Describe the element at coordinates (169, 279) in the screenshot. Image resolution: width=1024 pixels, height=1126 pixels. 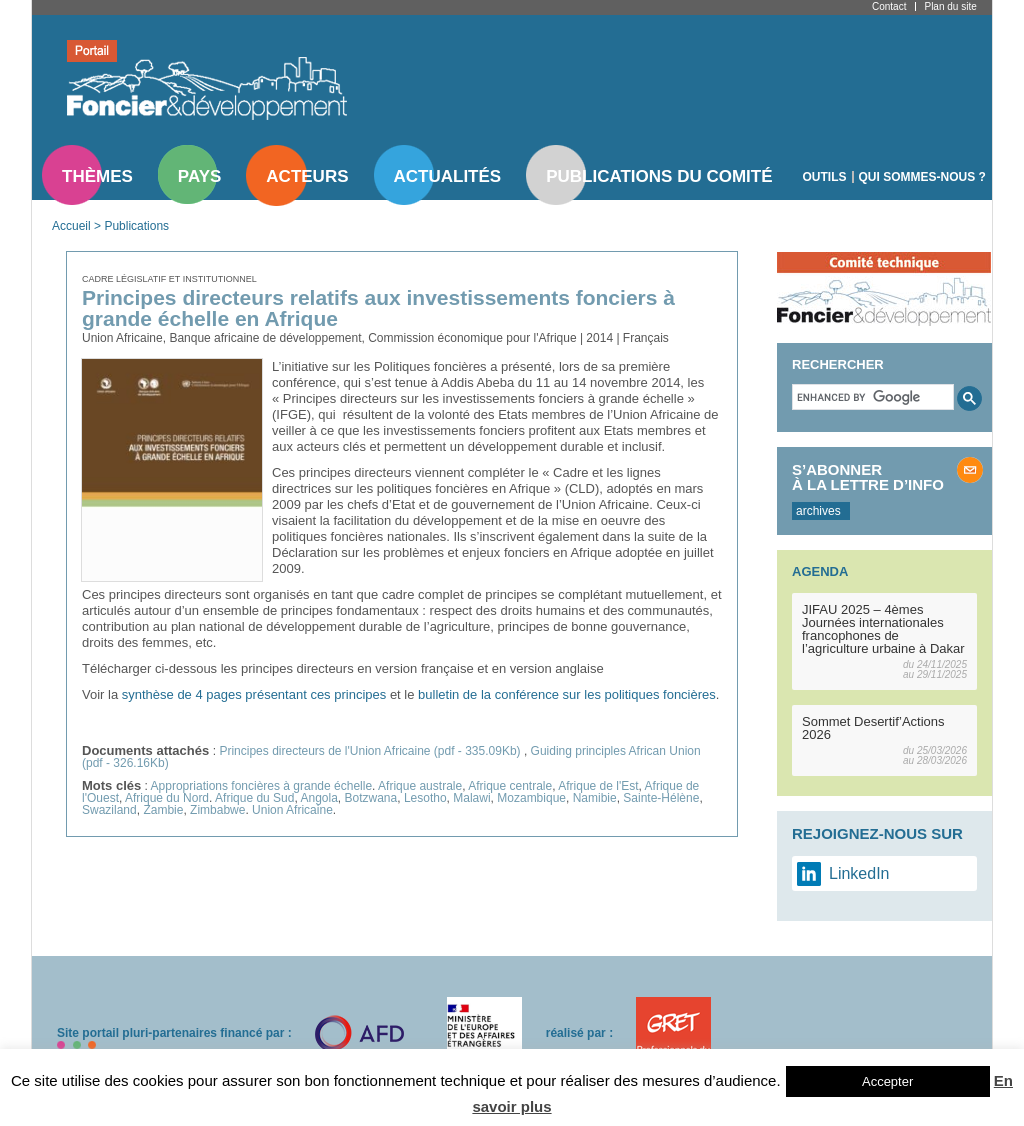
I see `Cadre législatif et institutionnel` at that location.